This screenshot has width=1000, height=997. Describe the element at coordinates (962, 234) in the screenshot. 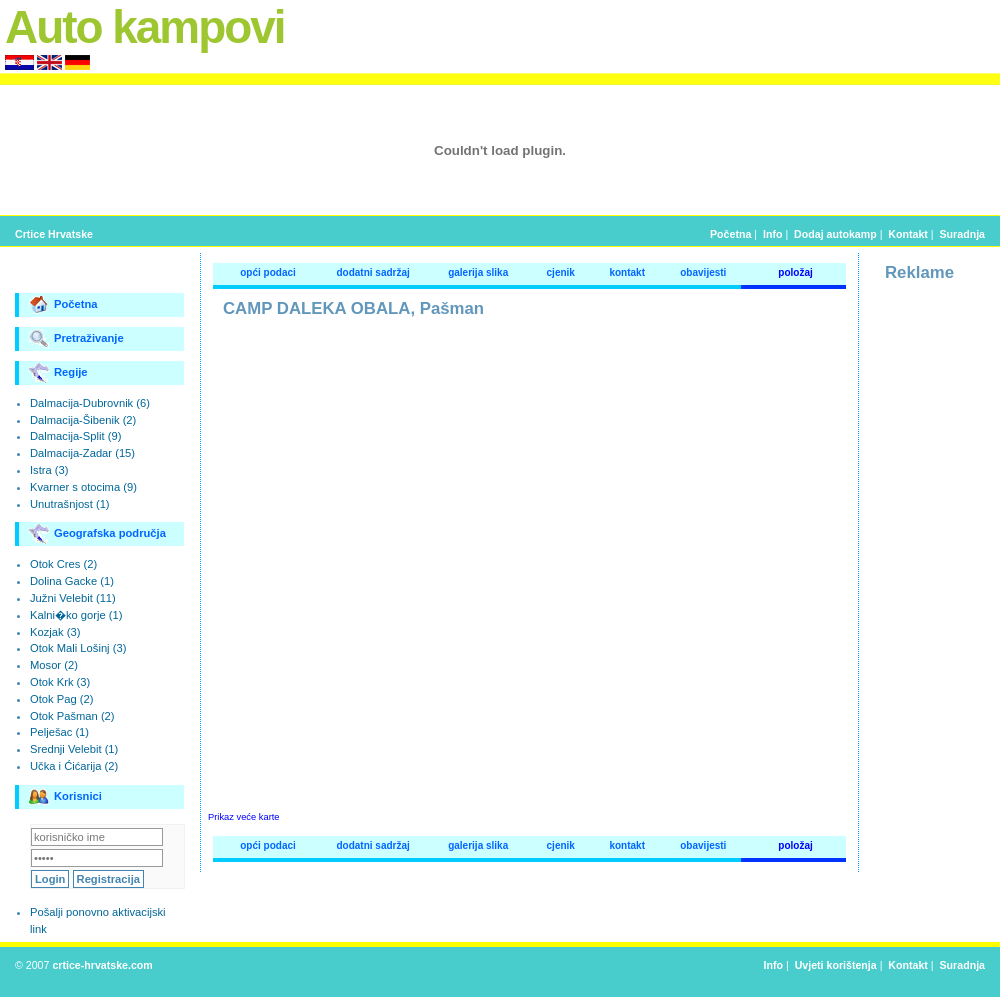

I see `Suradnja` at that location.